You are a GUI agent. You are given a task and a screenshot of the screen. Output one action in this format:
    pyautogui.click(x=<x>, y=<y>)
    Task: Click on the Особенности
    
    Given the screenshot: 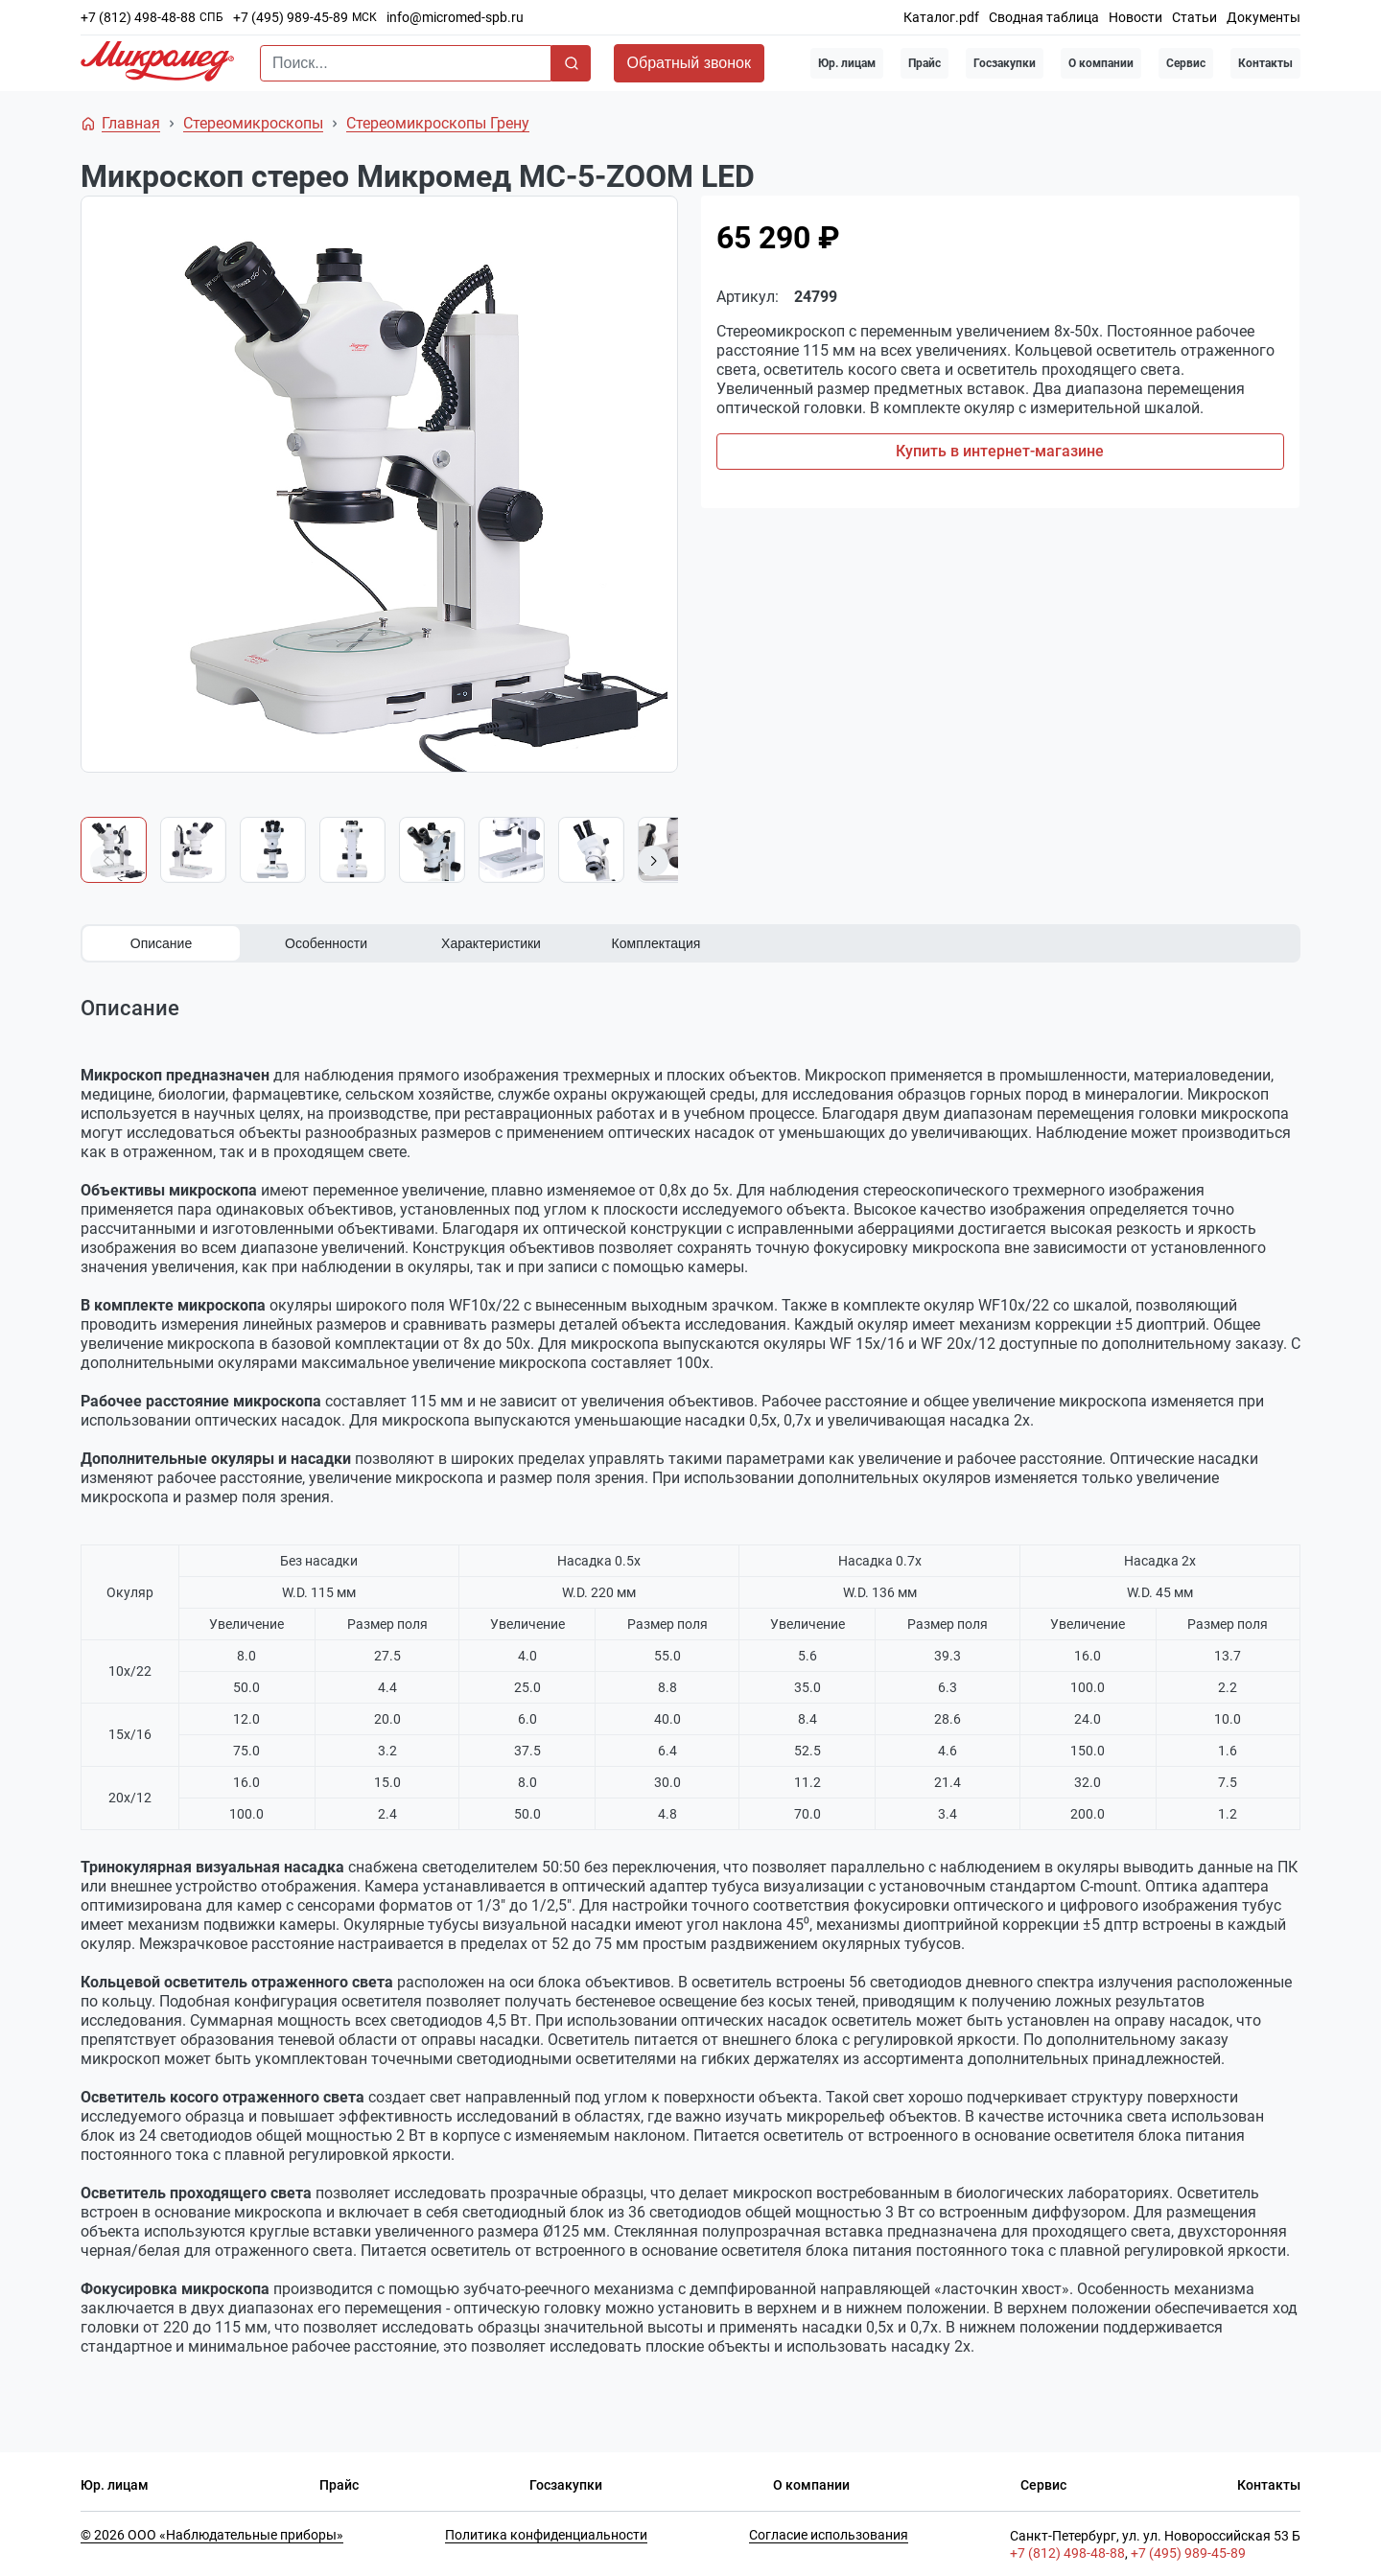 What is the action you would take?
    pyautogui.click(x=326, y=943)
    